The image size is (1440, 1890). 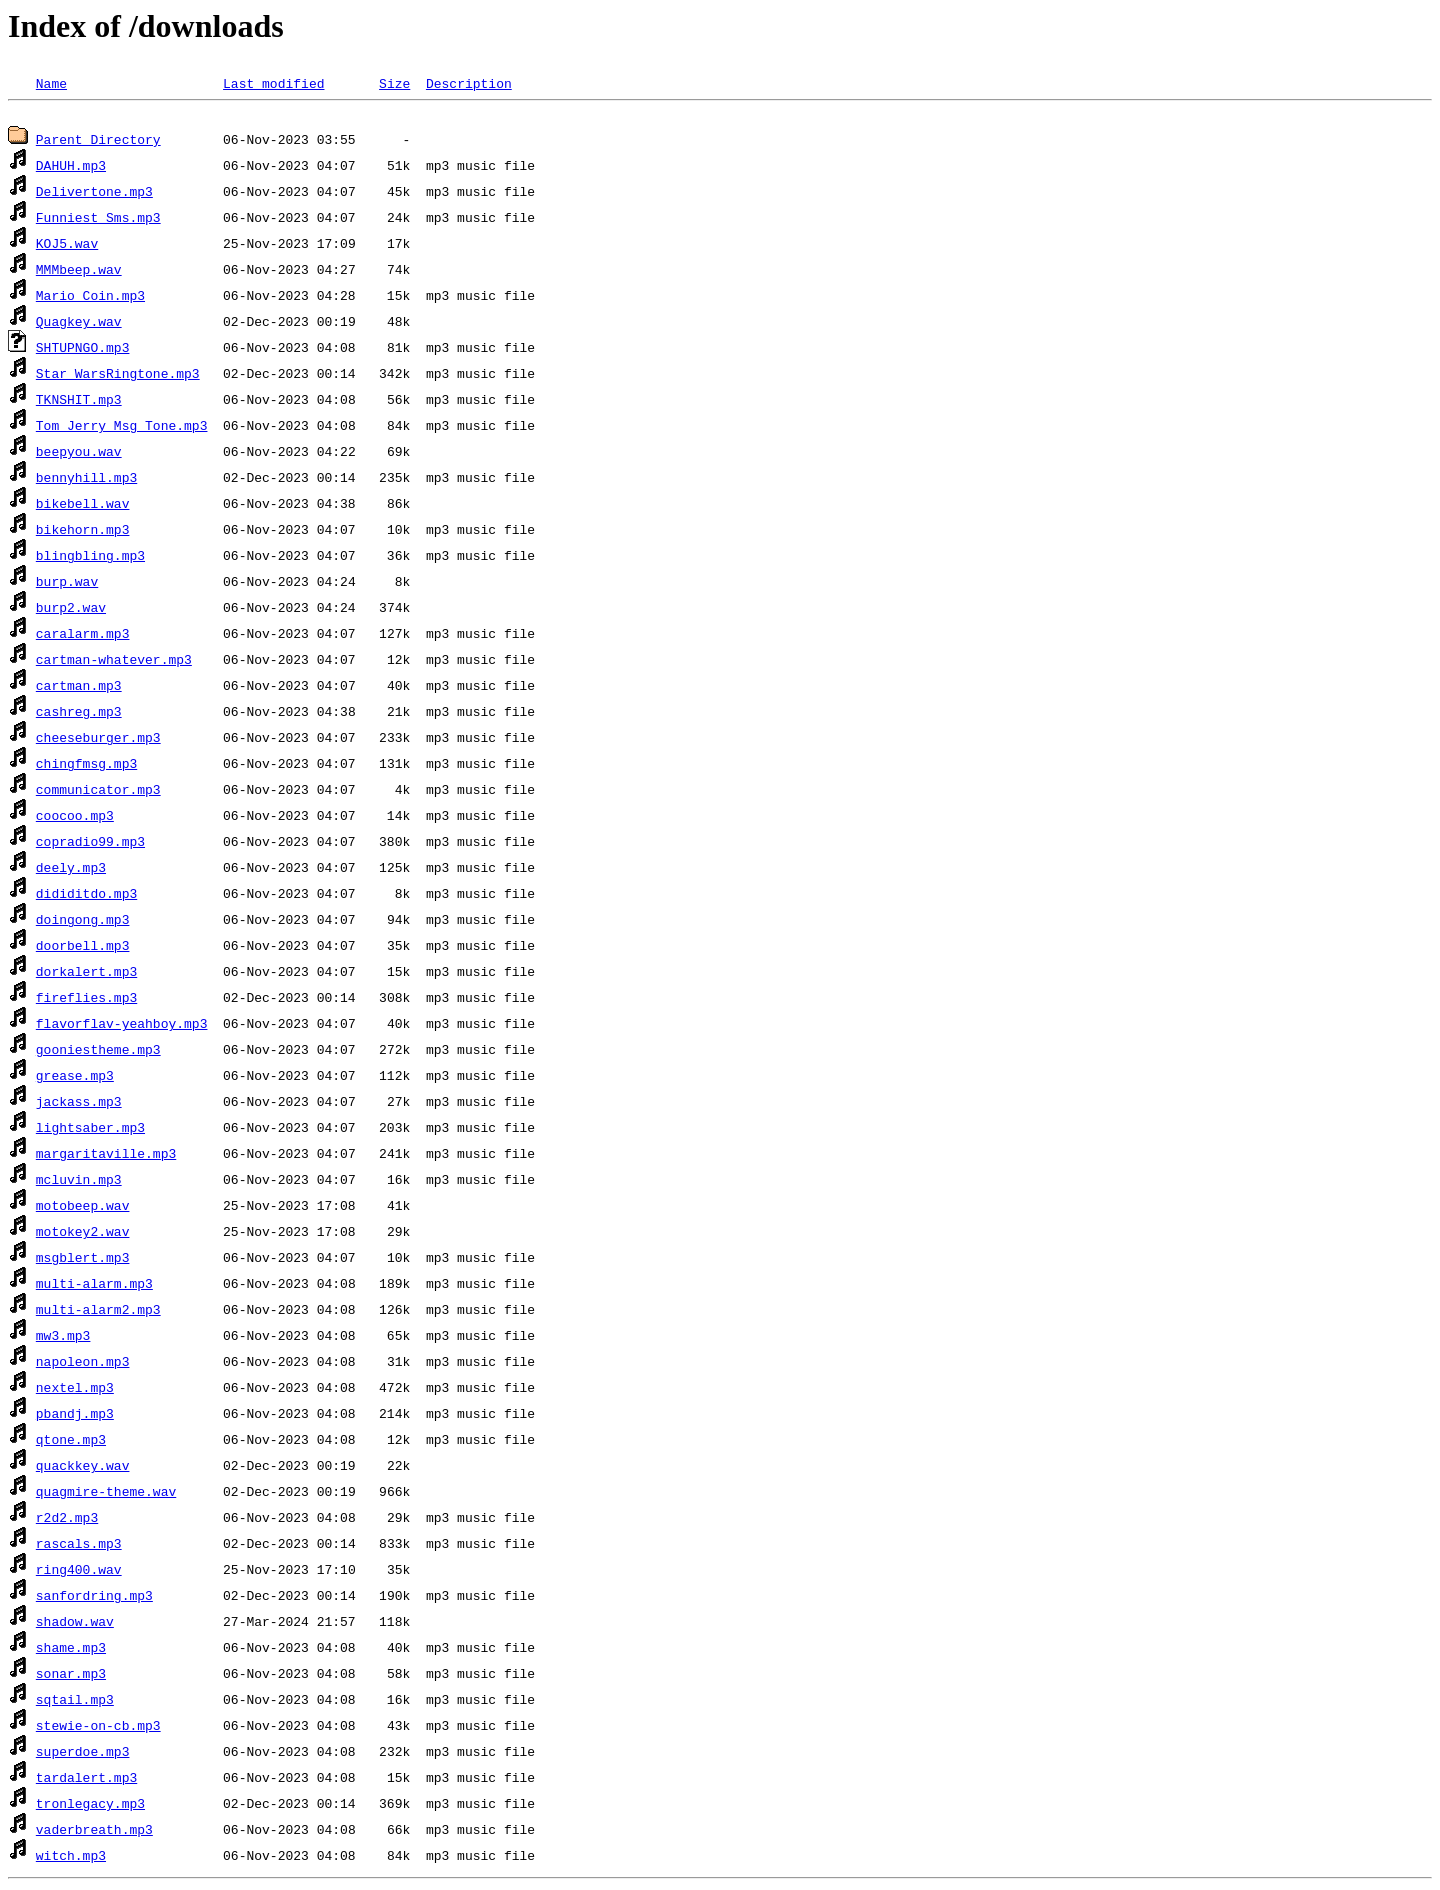 What do you see at coordinates (94, 1286) in the screenshot?
I see `multi-alarm.mp3` at bounding box center [94, 1286].